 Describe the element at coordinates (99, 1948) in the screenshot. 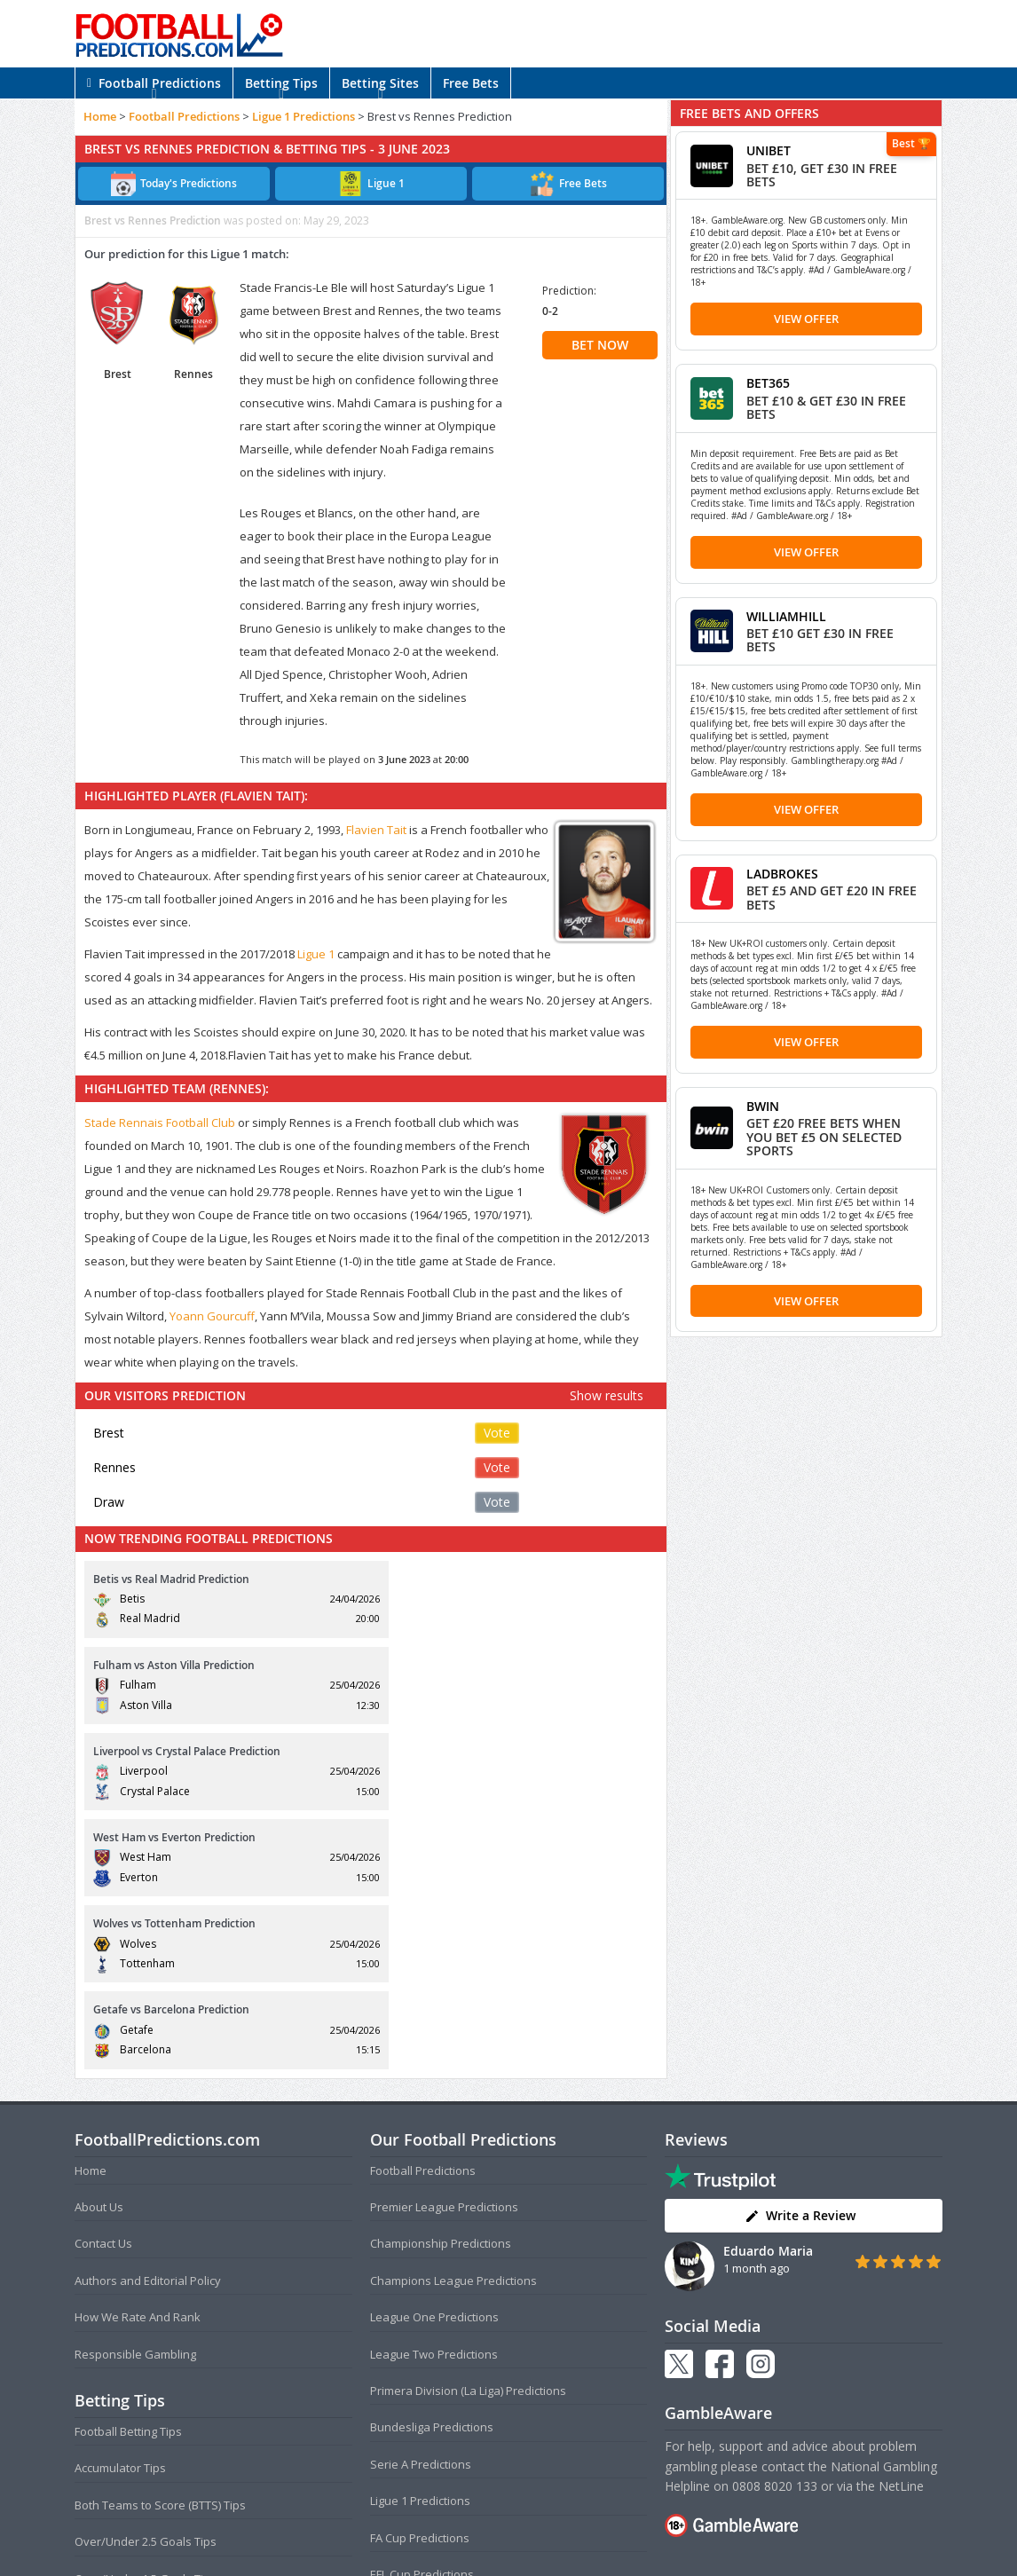

I see `About Us` at that location.